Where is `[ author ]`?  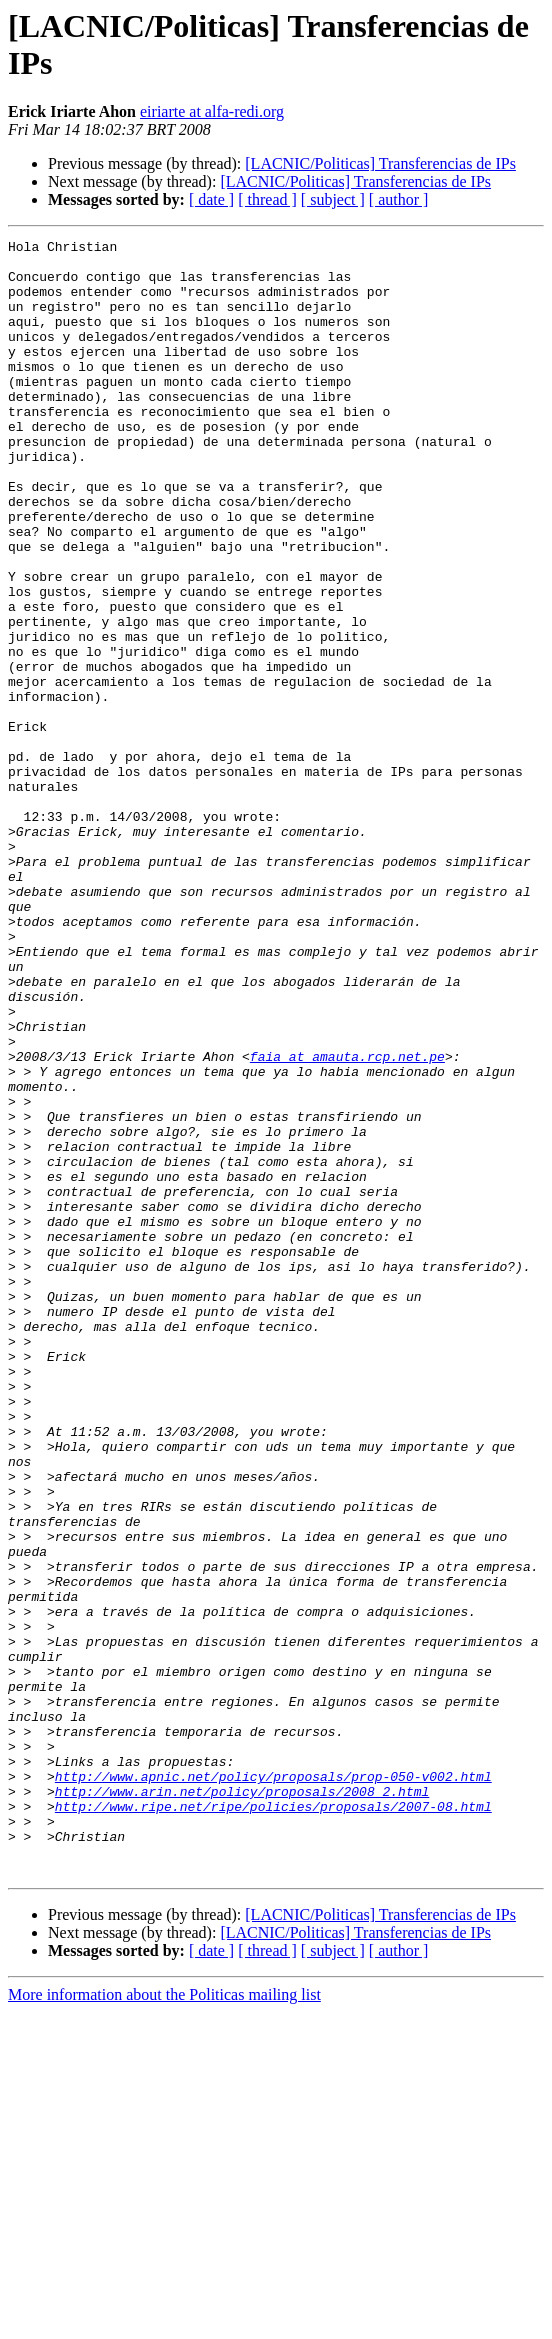 [ author ] is located at coordinates (399, 199).